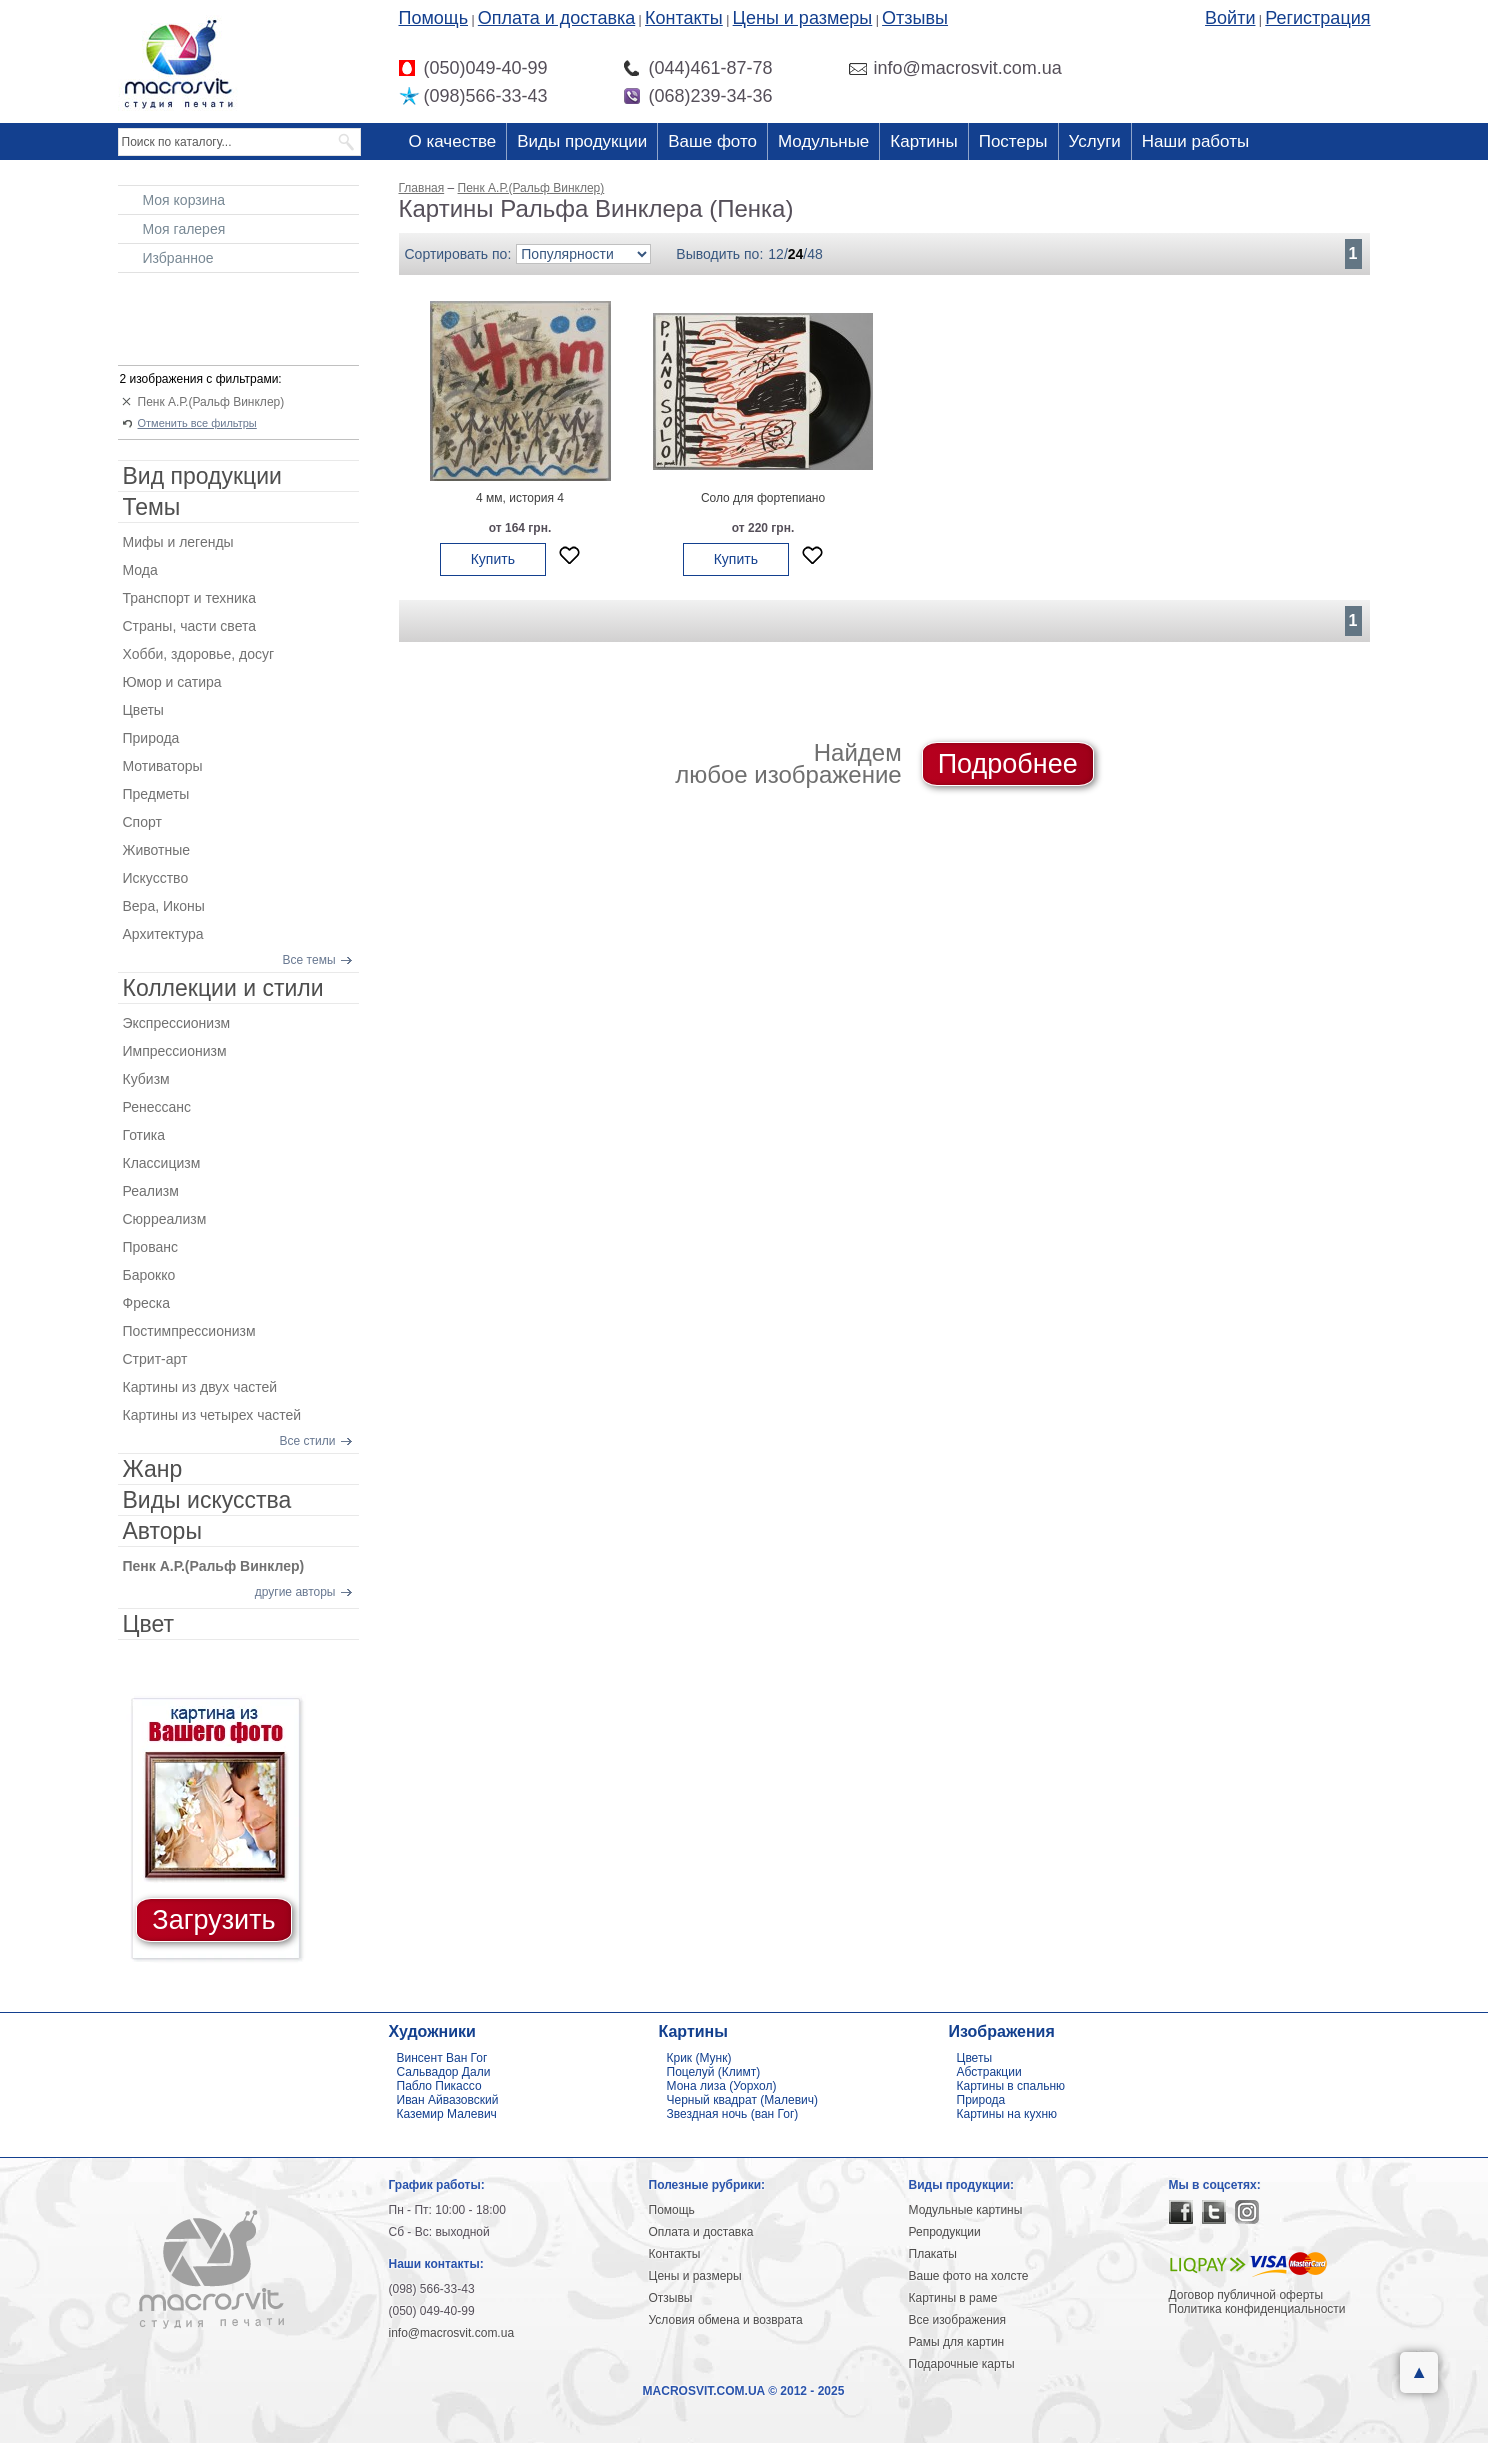 Image resolution: width=1488 pixels, height=2443 pixels. Describe the element at coordinates (815, 254) in the screenshot. I see `48` at that location.